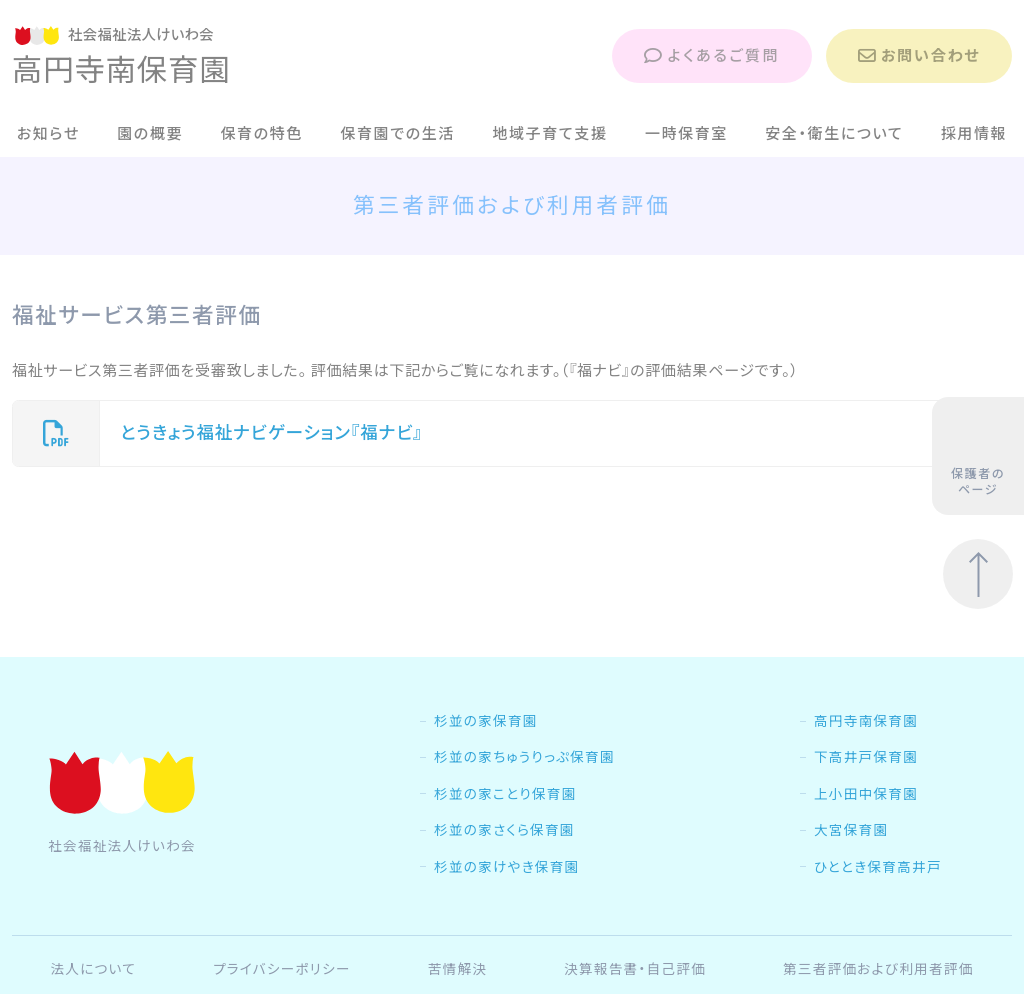  Describe the element at coordinates (878, 969) in the screenshot. I see `第三者評価および利用者評価` at that location.